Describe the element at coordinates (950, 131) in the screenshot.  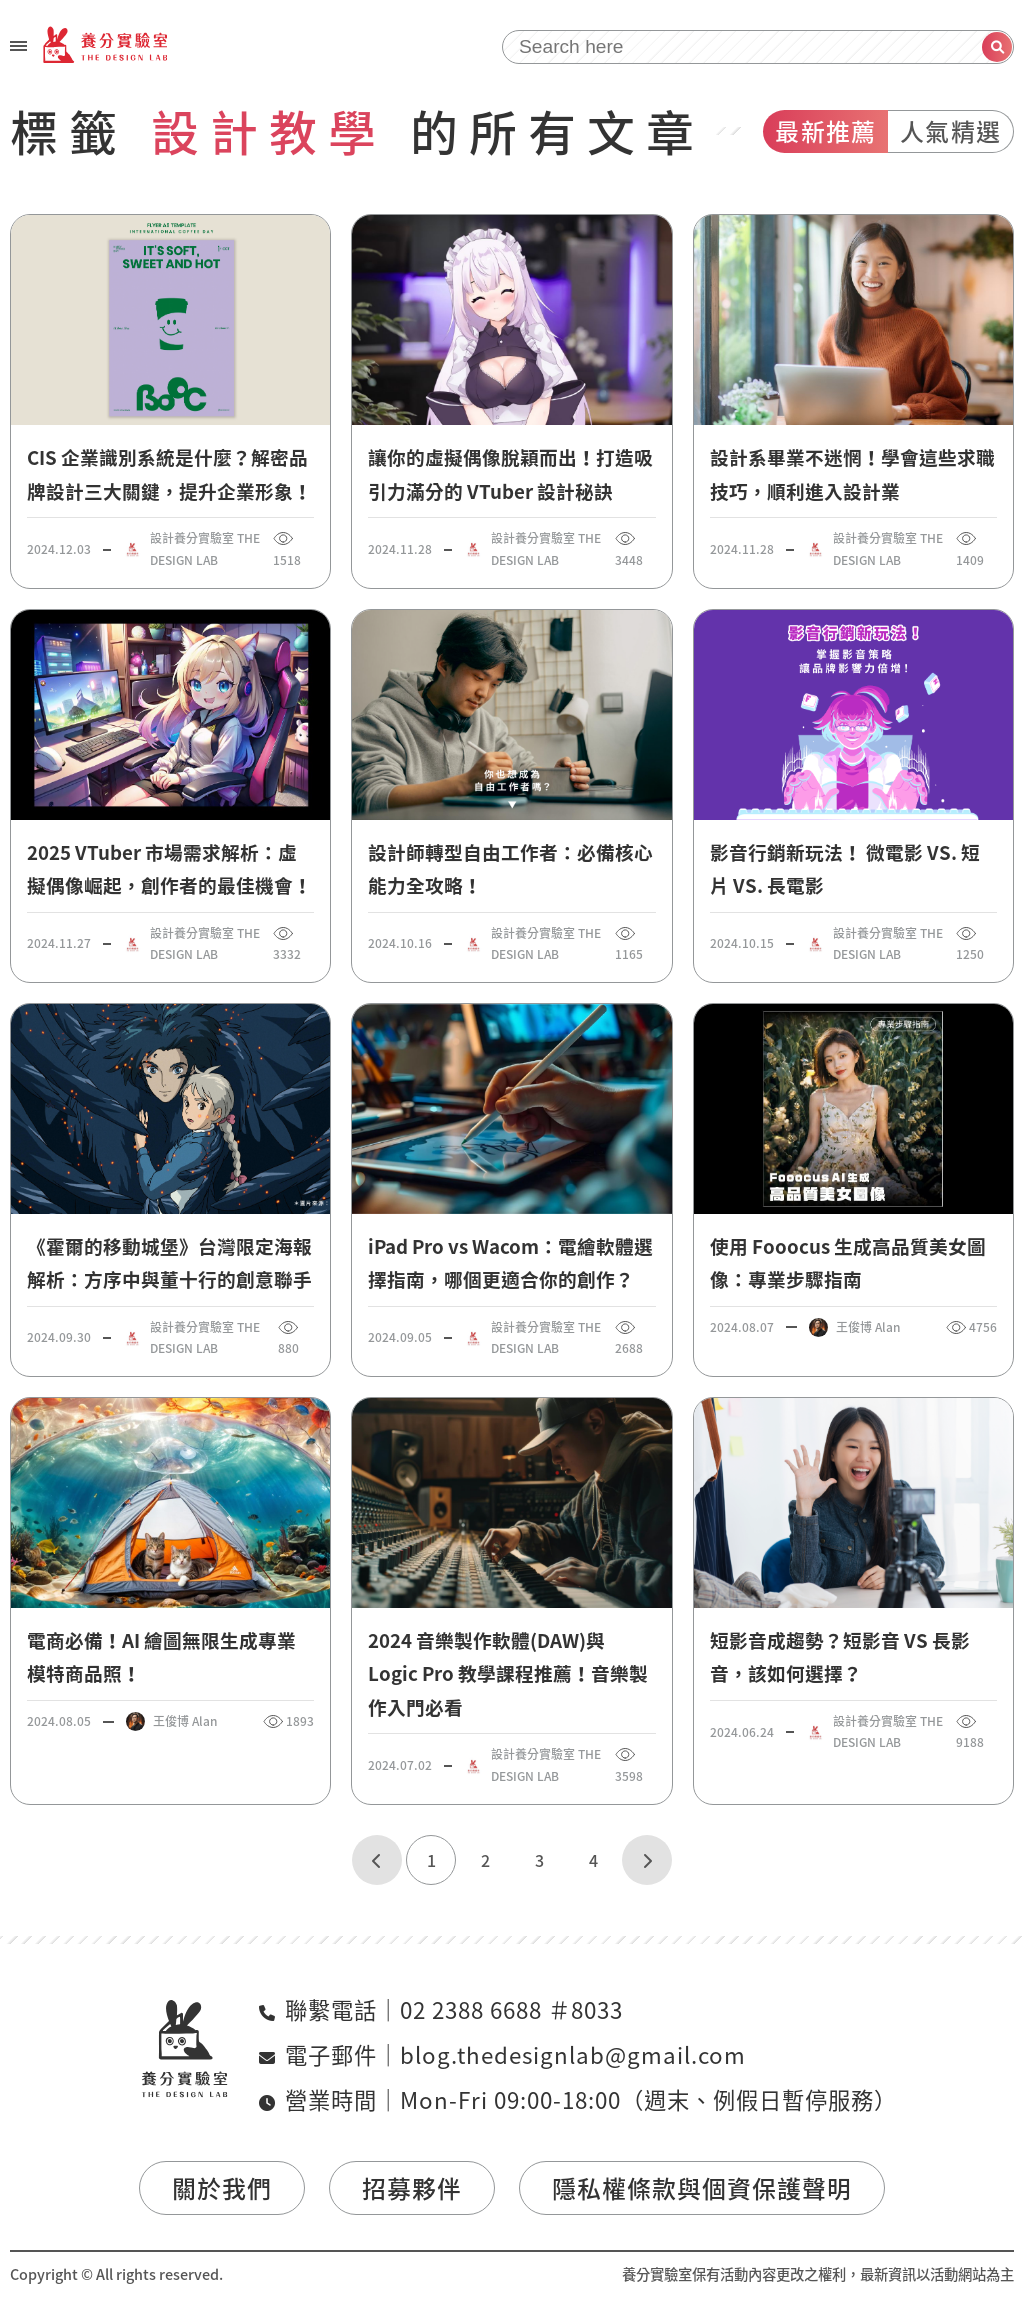
I see `人氣精選` at that location.